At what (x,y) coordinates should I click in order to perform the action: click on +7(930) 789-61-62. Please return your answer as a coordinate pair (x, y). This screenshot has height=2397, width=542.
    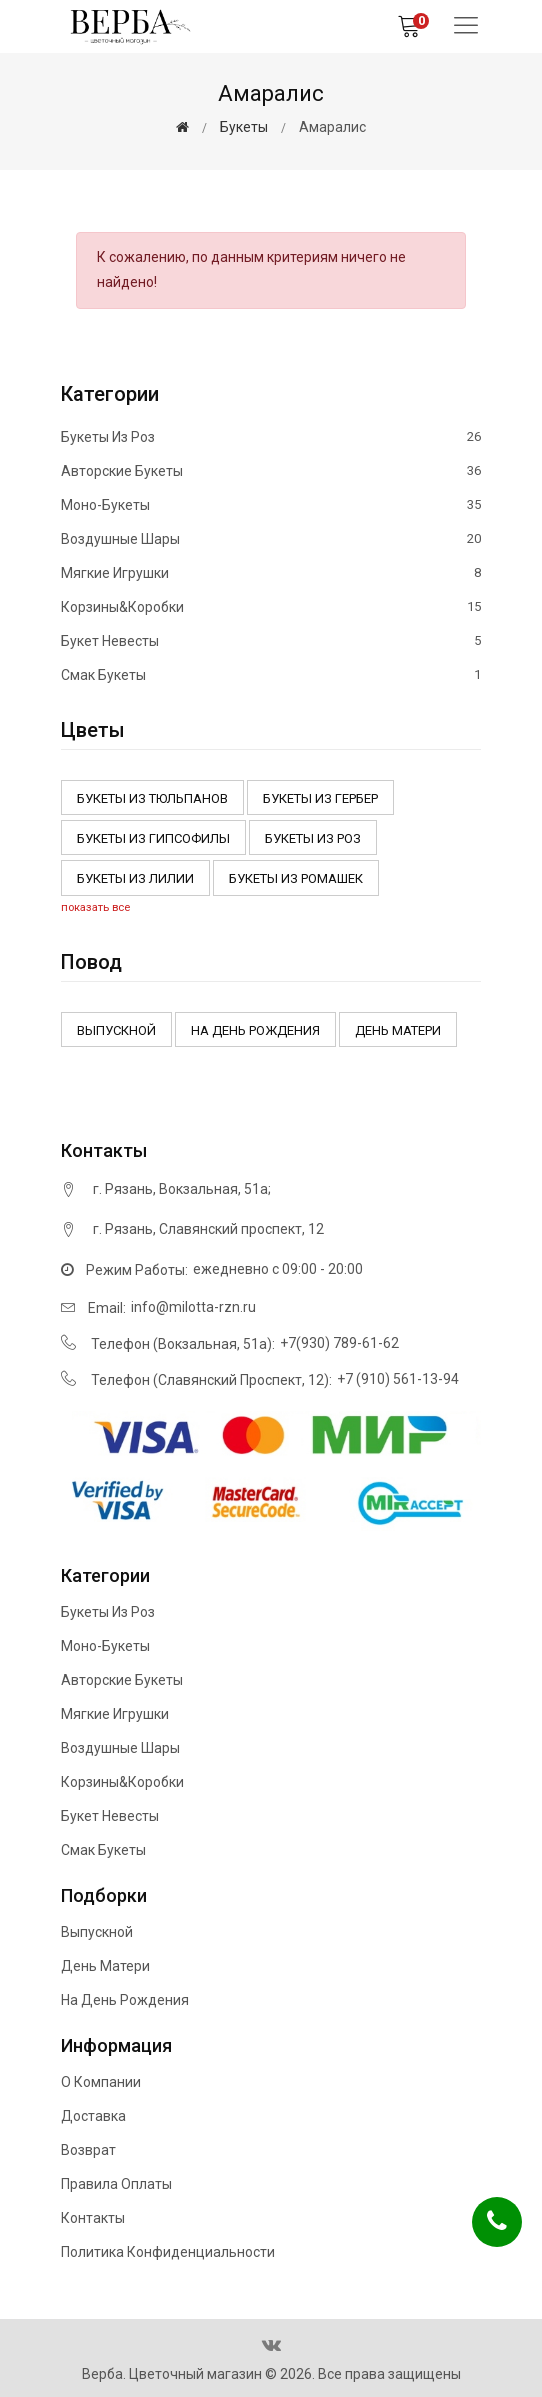
    Looking at the image, I should click on (339, 1343).